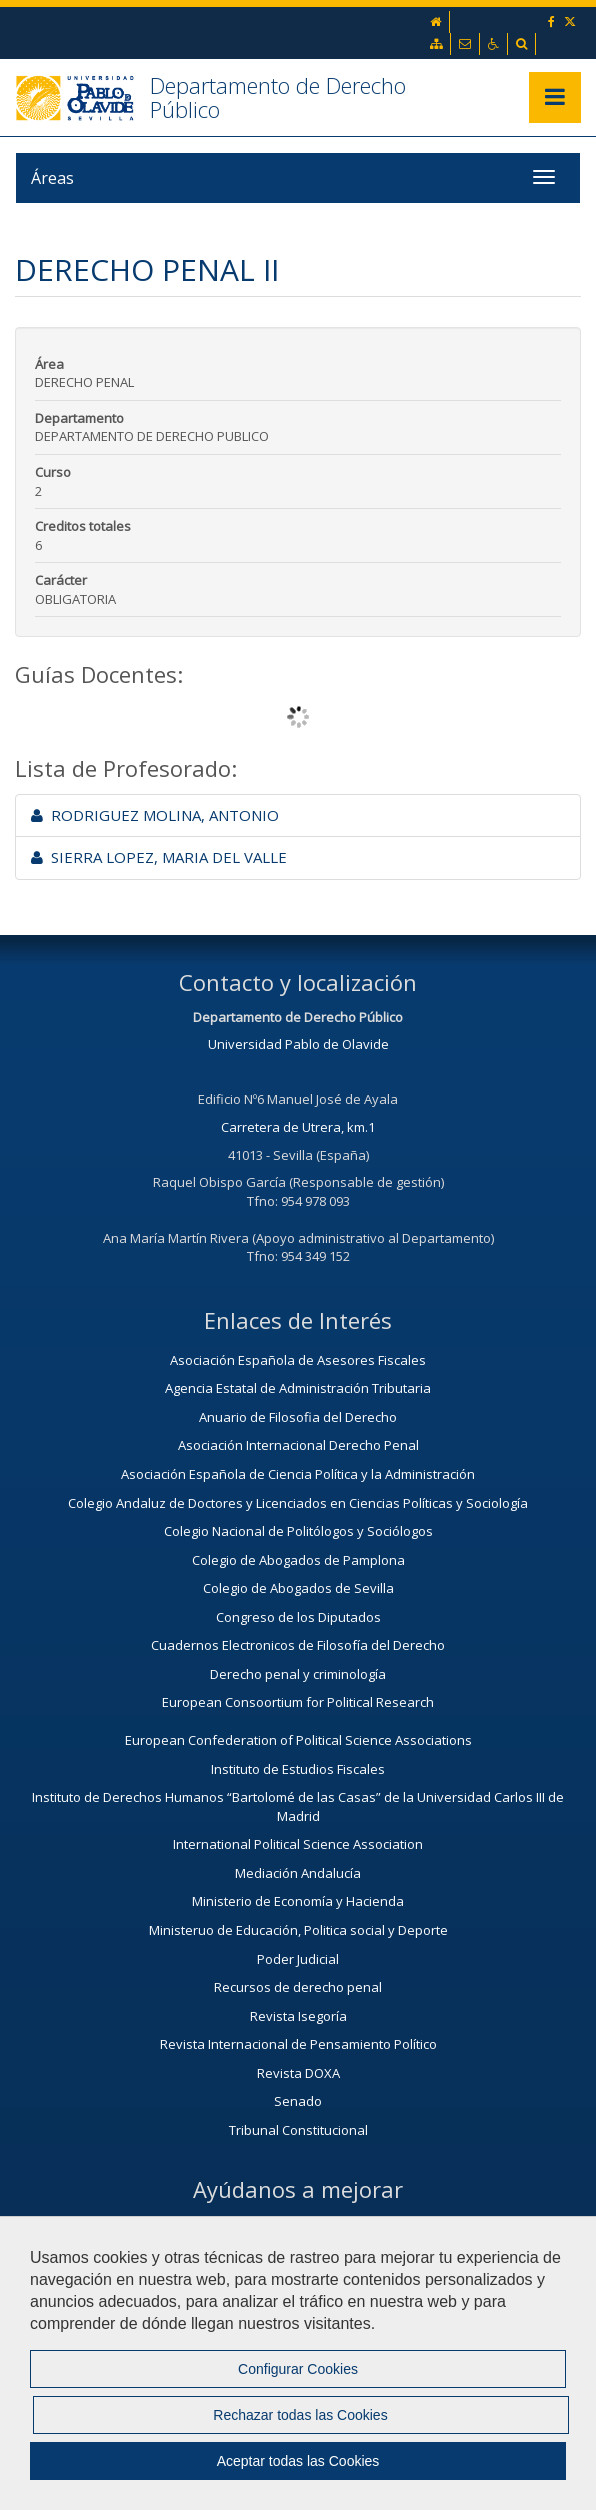 The height and width of the screenshot is (2510, 596). Describe the element at coordinates (298, 1044) in the screenshot. I see `Universidad Pablo de Olavide` at that location.